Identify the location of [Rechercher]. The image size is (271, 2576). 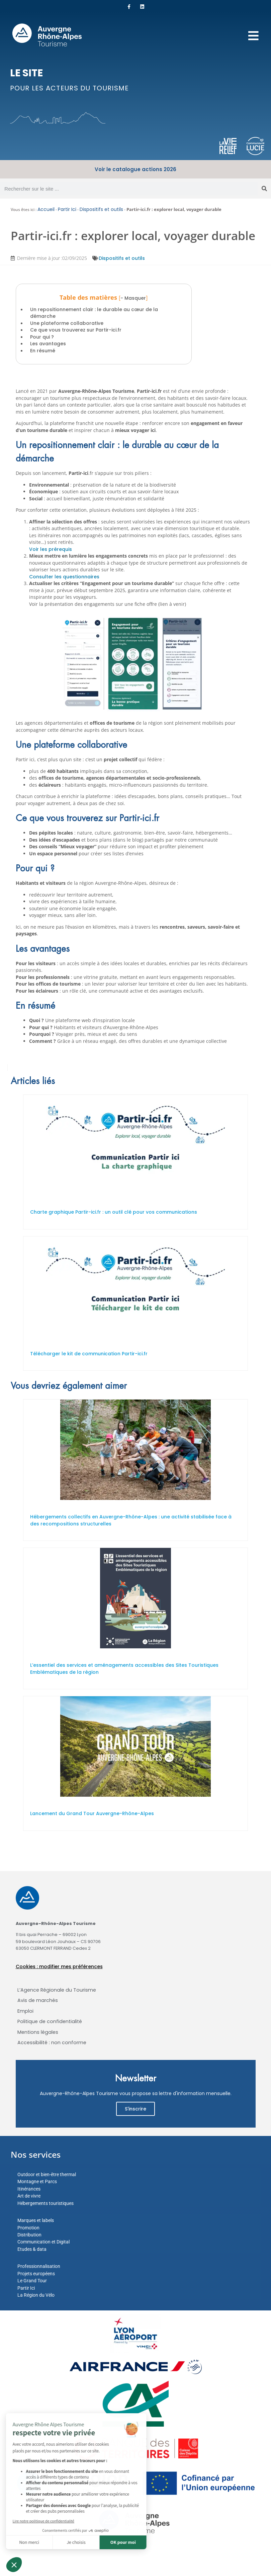
(264, 188).